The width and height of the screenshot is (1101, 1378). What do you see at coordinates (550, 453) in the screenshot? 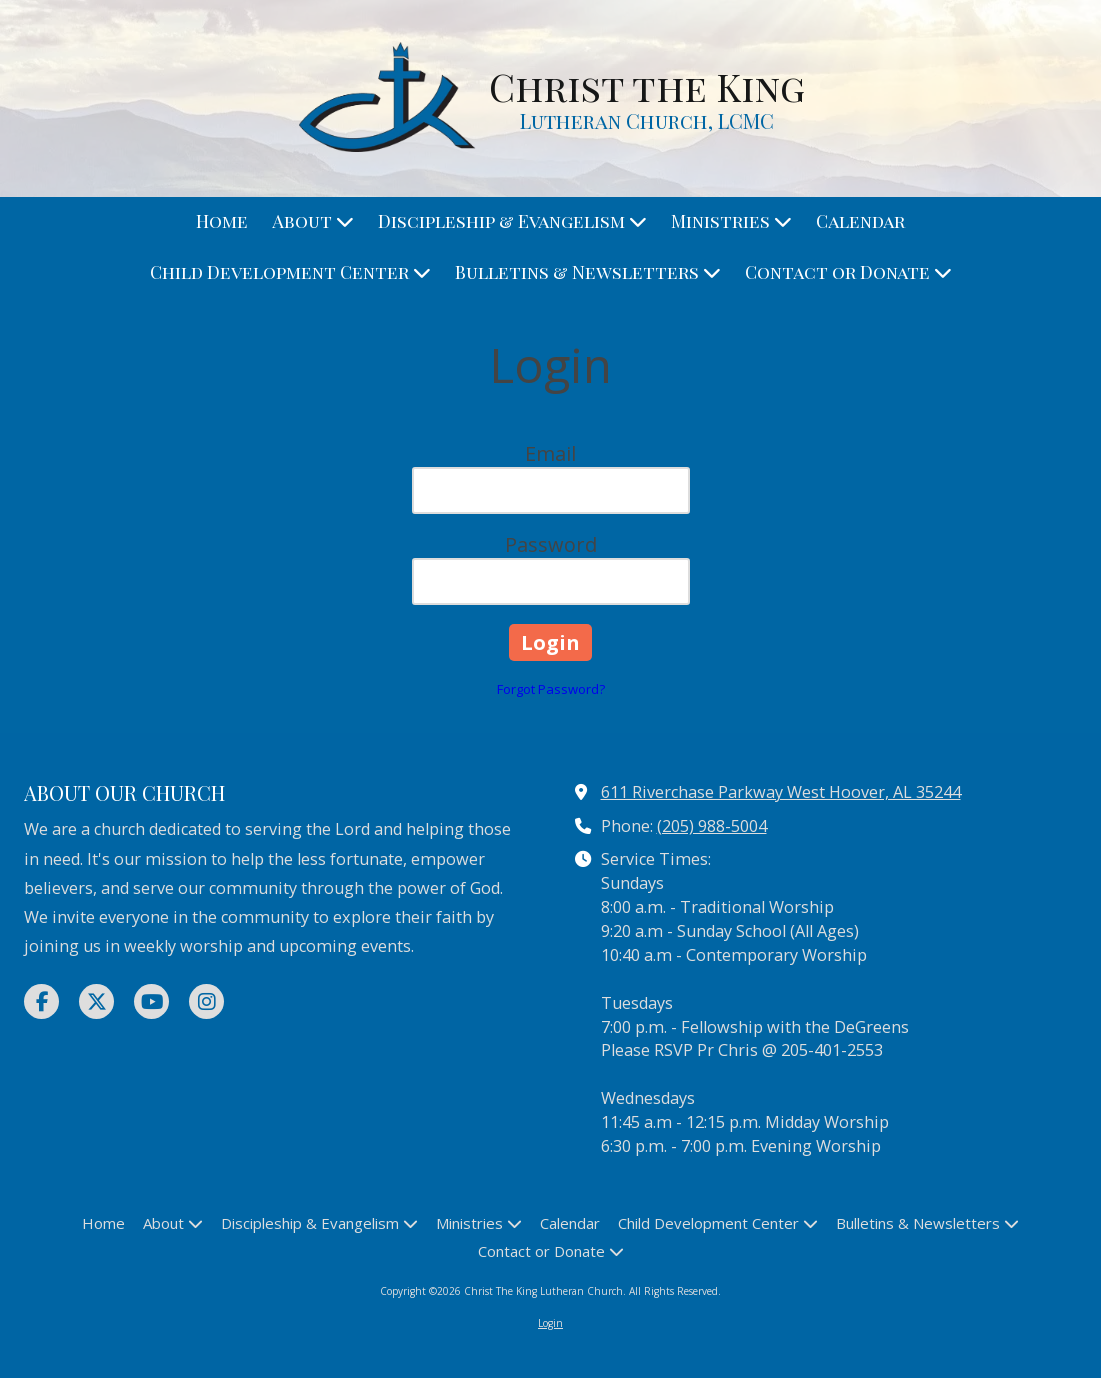
I see `Email` at bounding box center [550, 453].